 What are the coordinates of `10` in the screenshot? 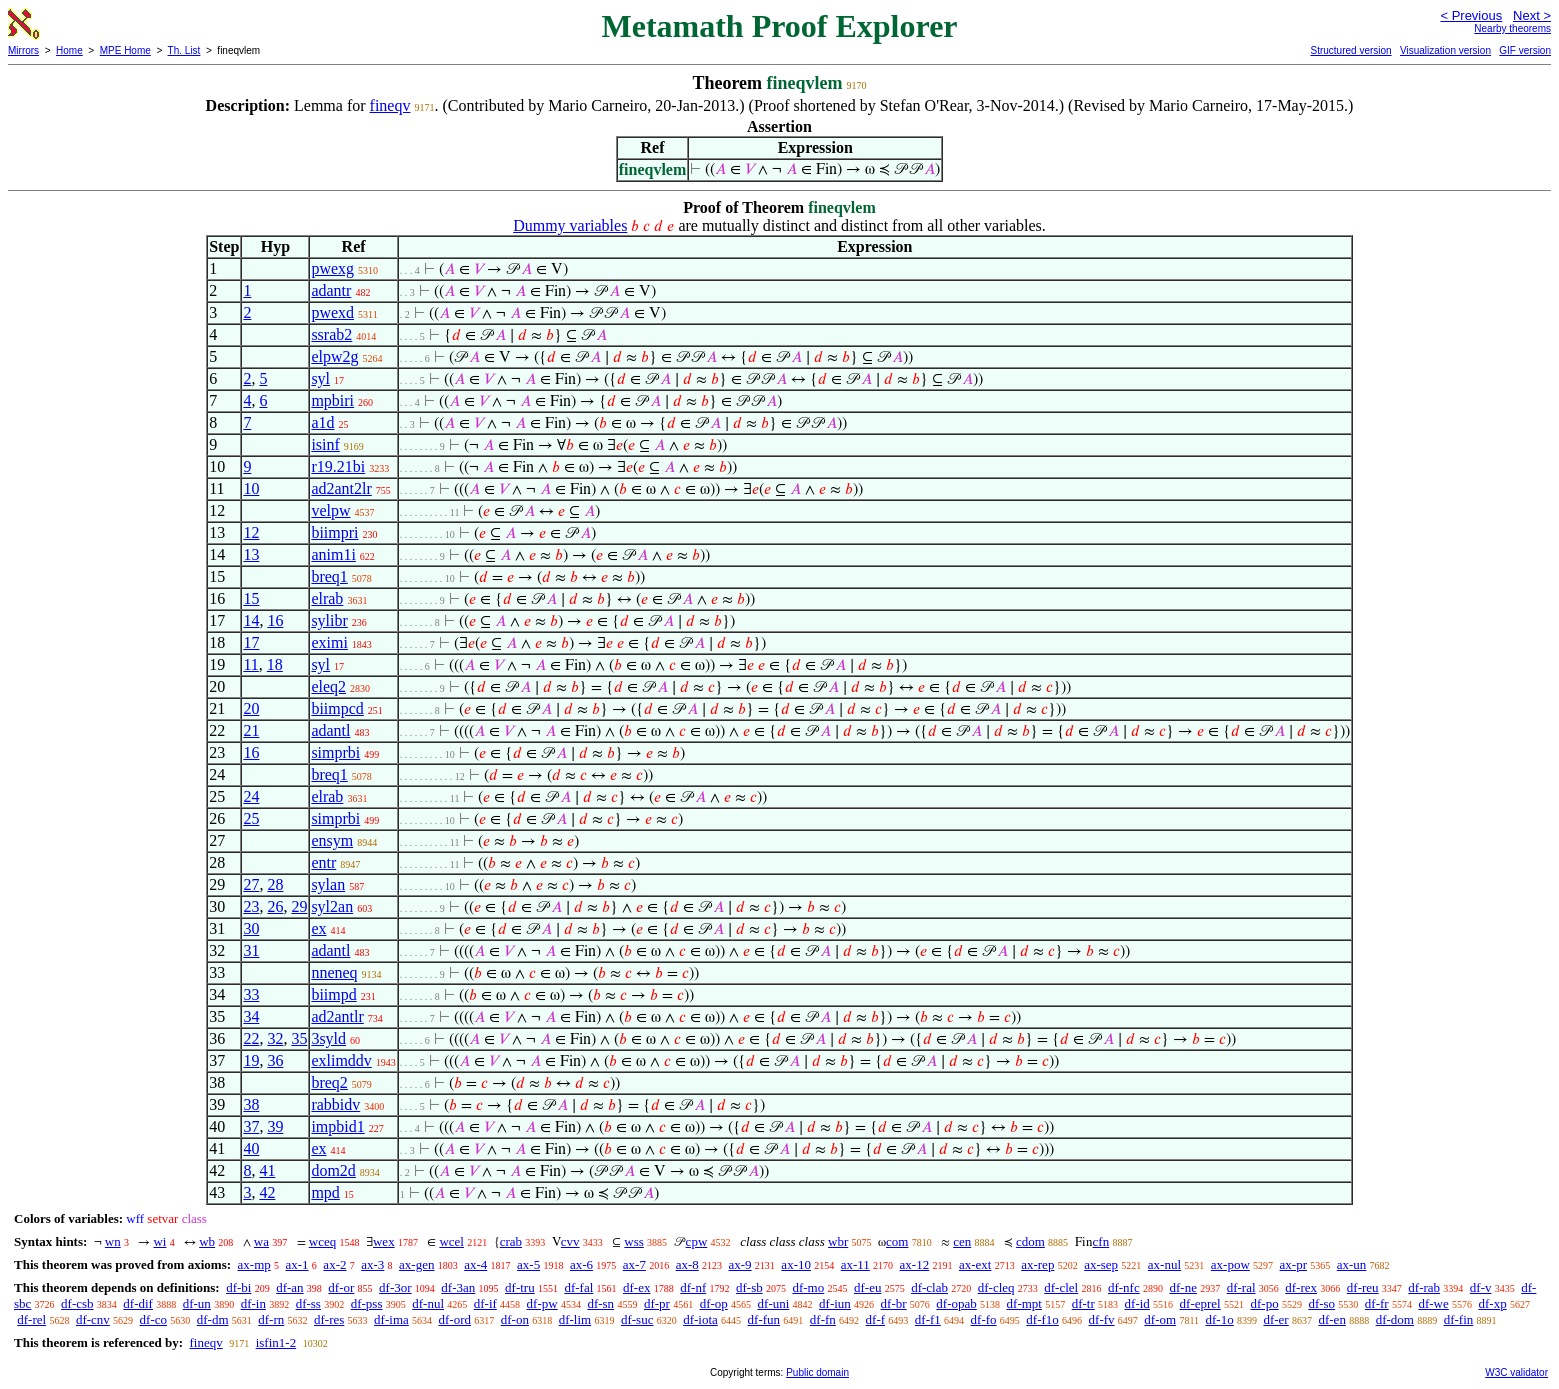 It's located at (251, 488).